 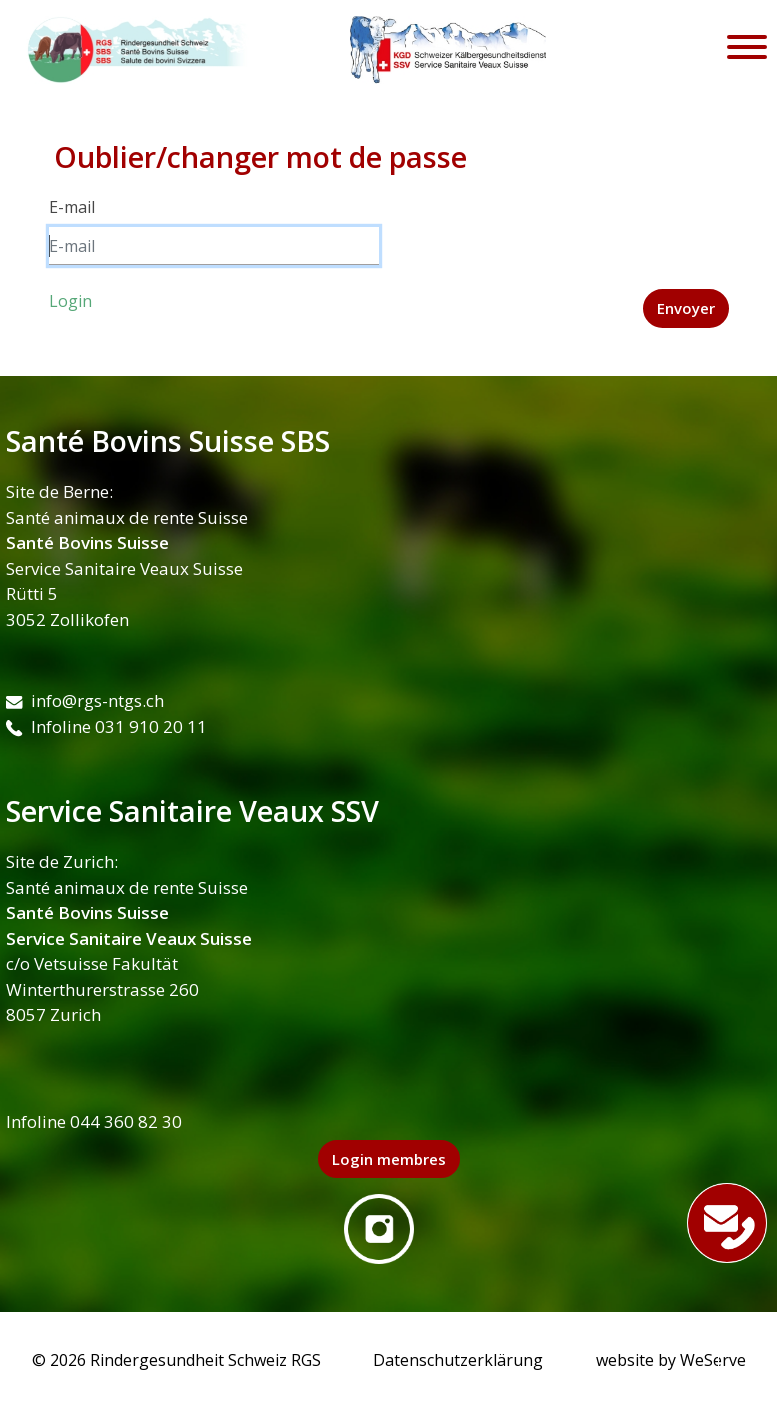 I want to click on Login, so click(x=70, y=301).